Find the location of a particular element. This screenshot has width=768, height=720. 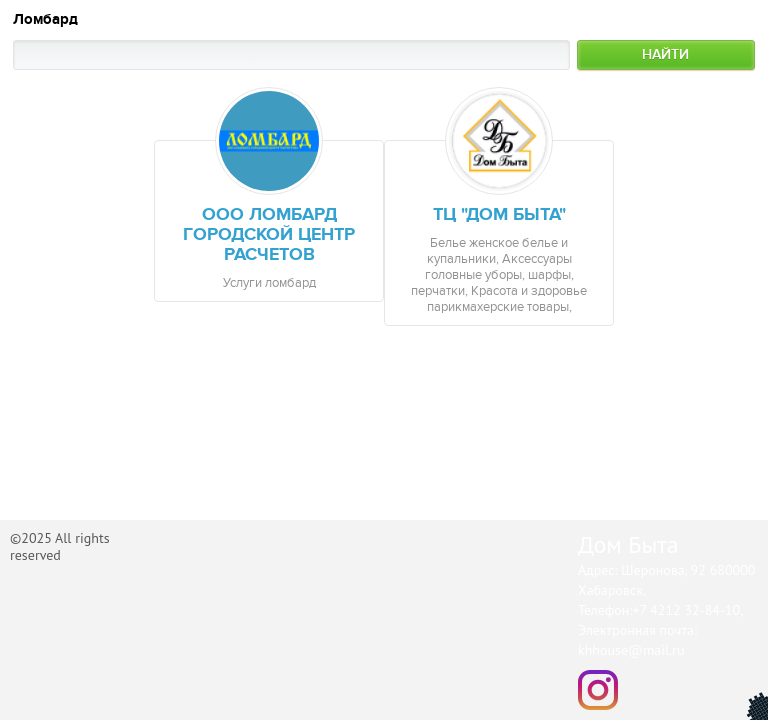

Найти is located at coordinates (665, 54).